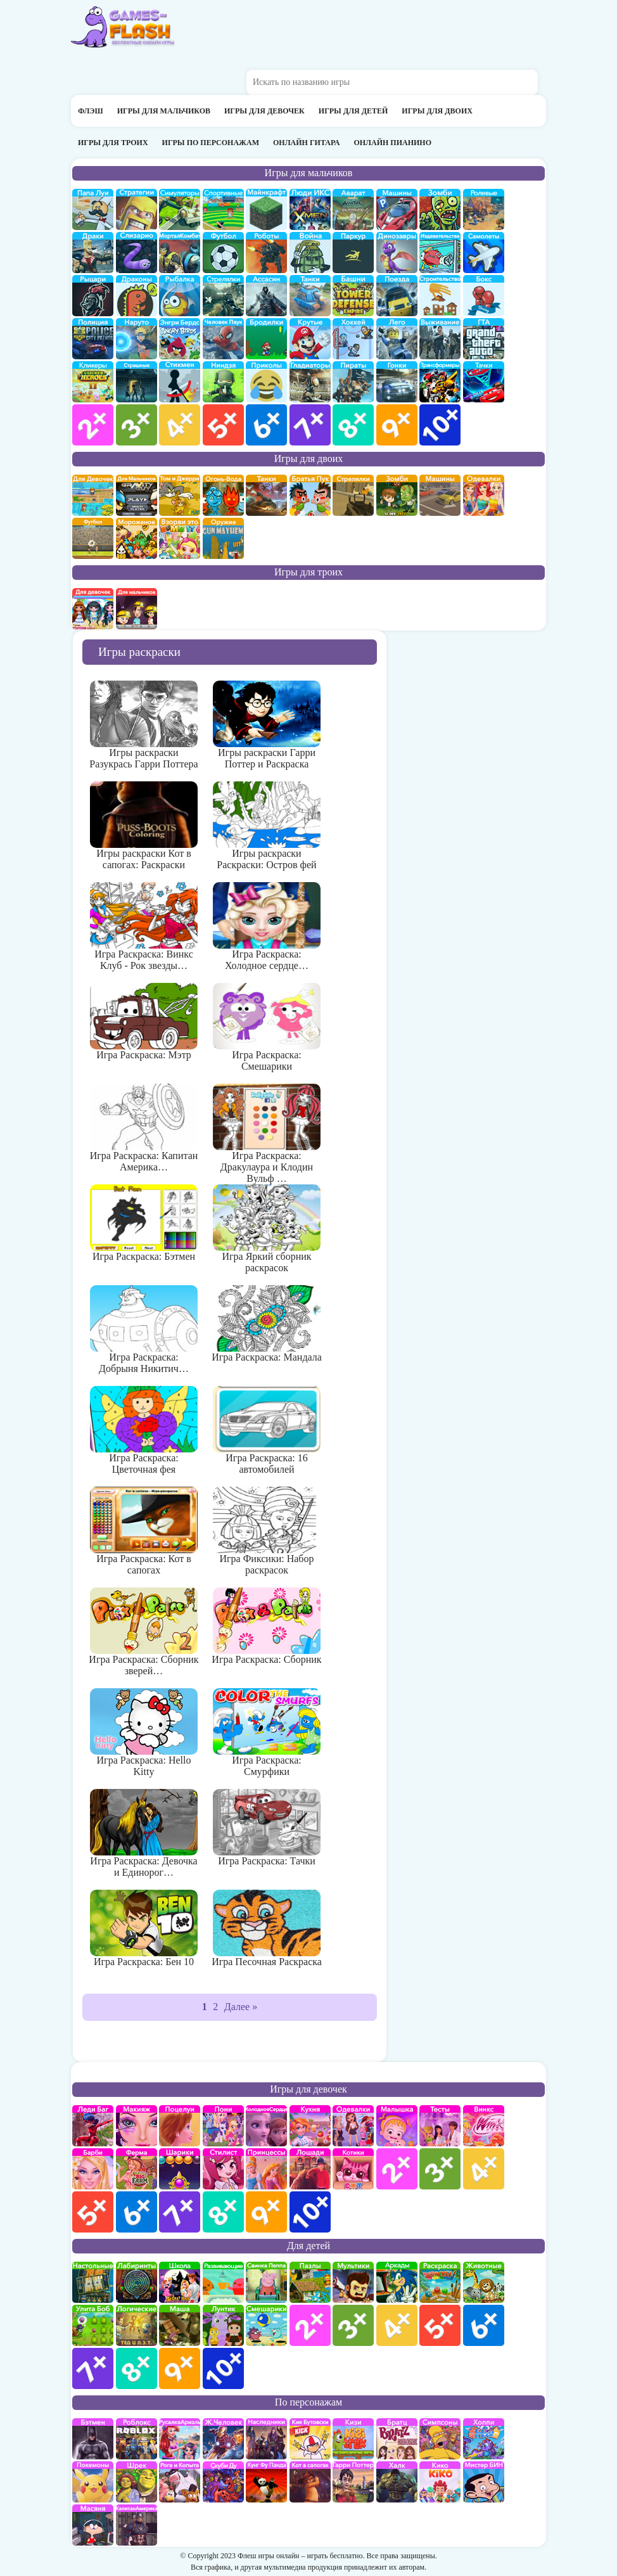  I want to click on кошки, so click(353, 2168).